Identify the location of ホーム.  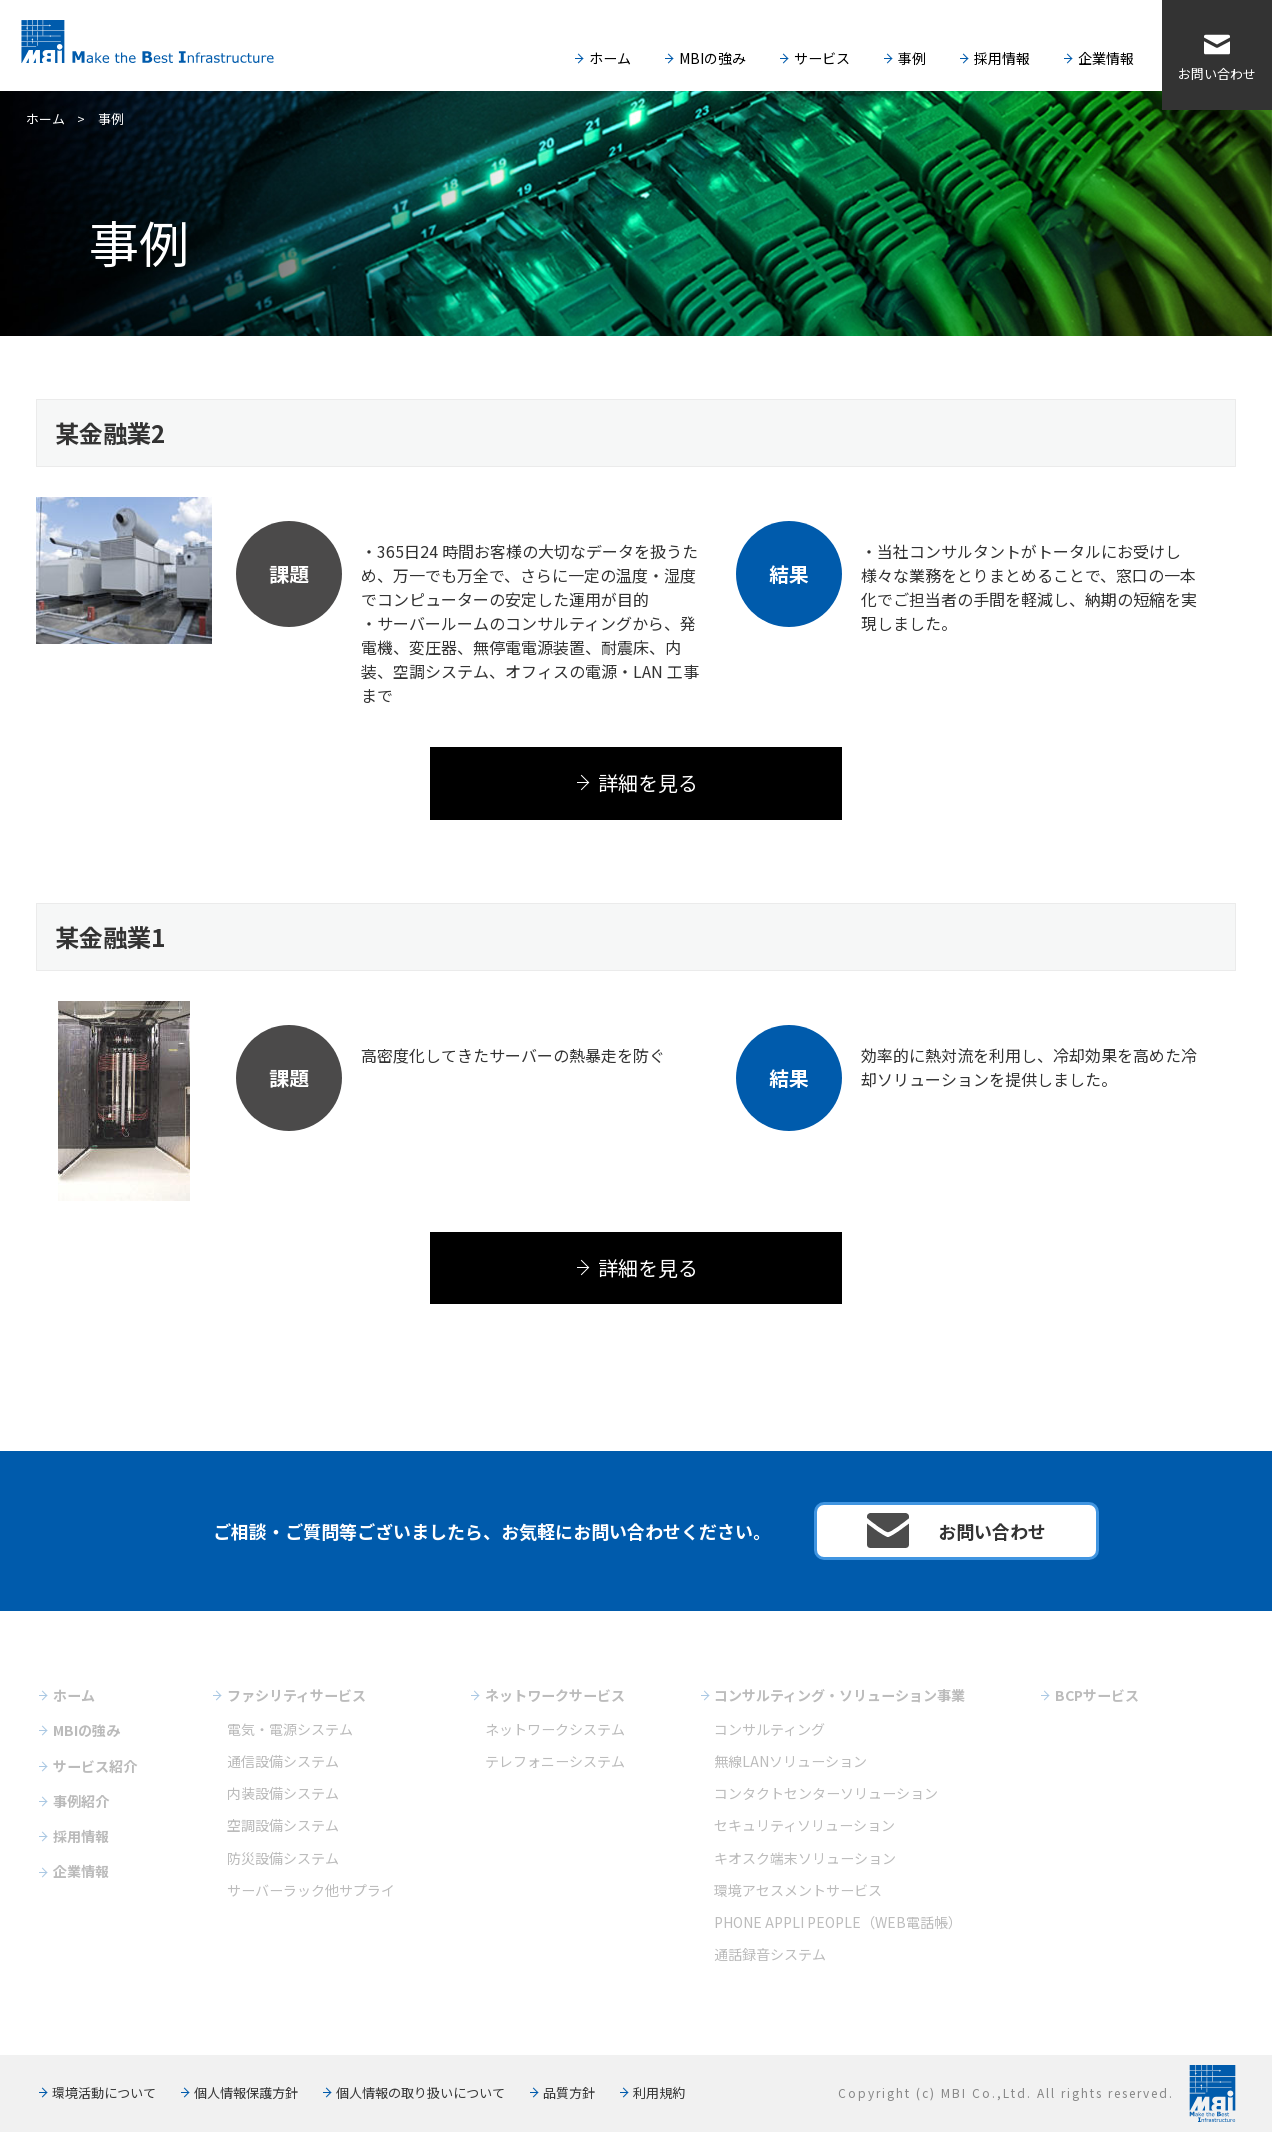
(610, 58).